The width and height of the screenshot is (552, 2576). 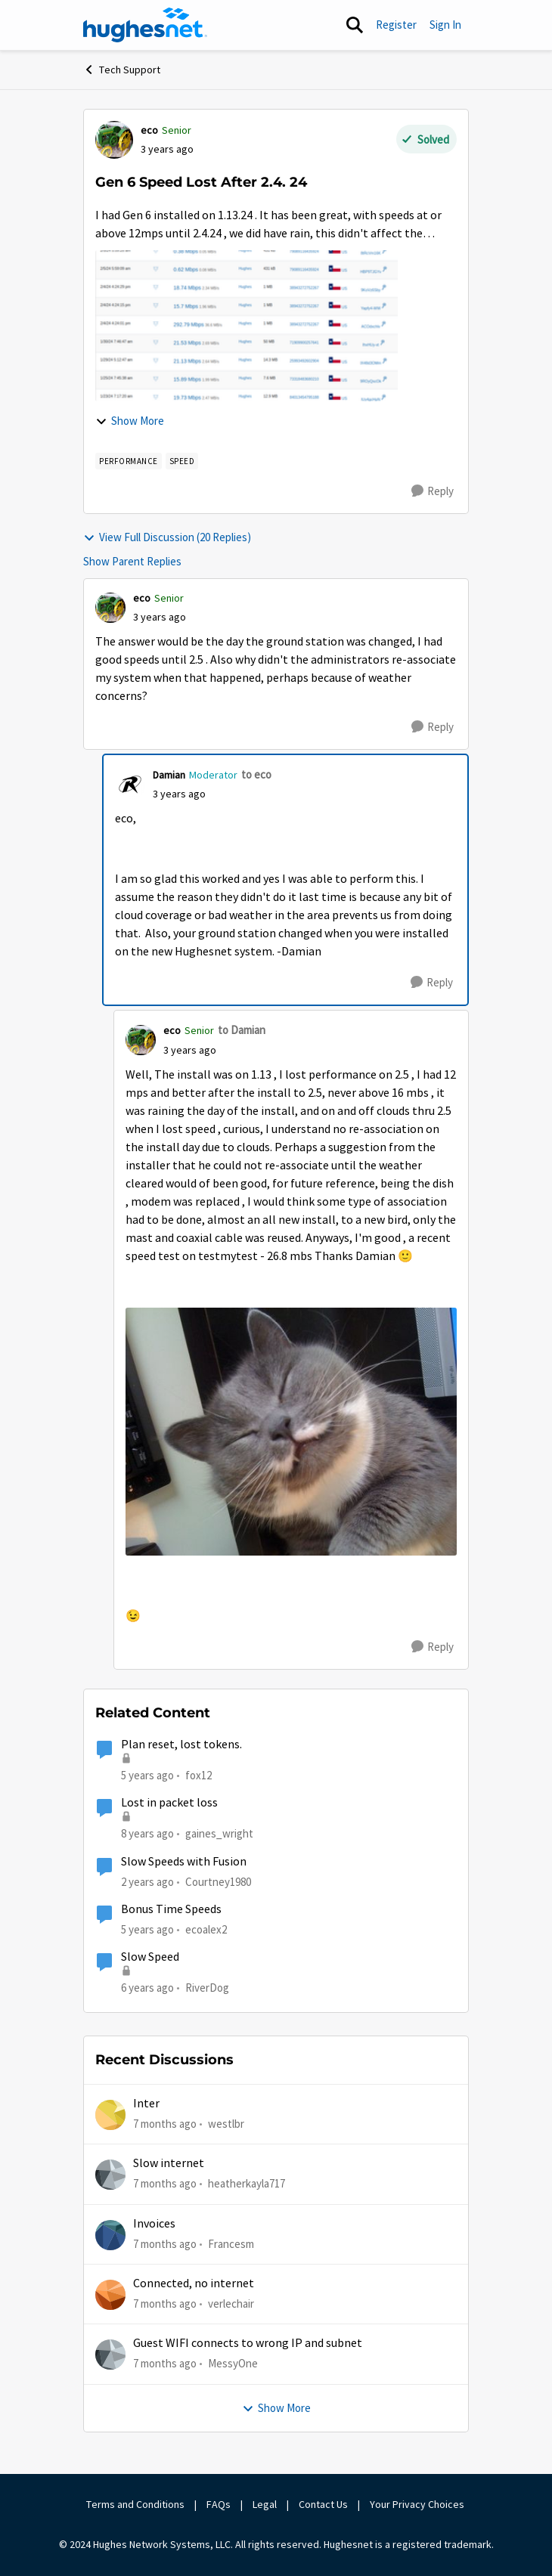 I want to click on Bonus Time Speeds, so click(x=171, y=1909).